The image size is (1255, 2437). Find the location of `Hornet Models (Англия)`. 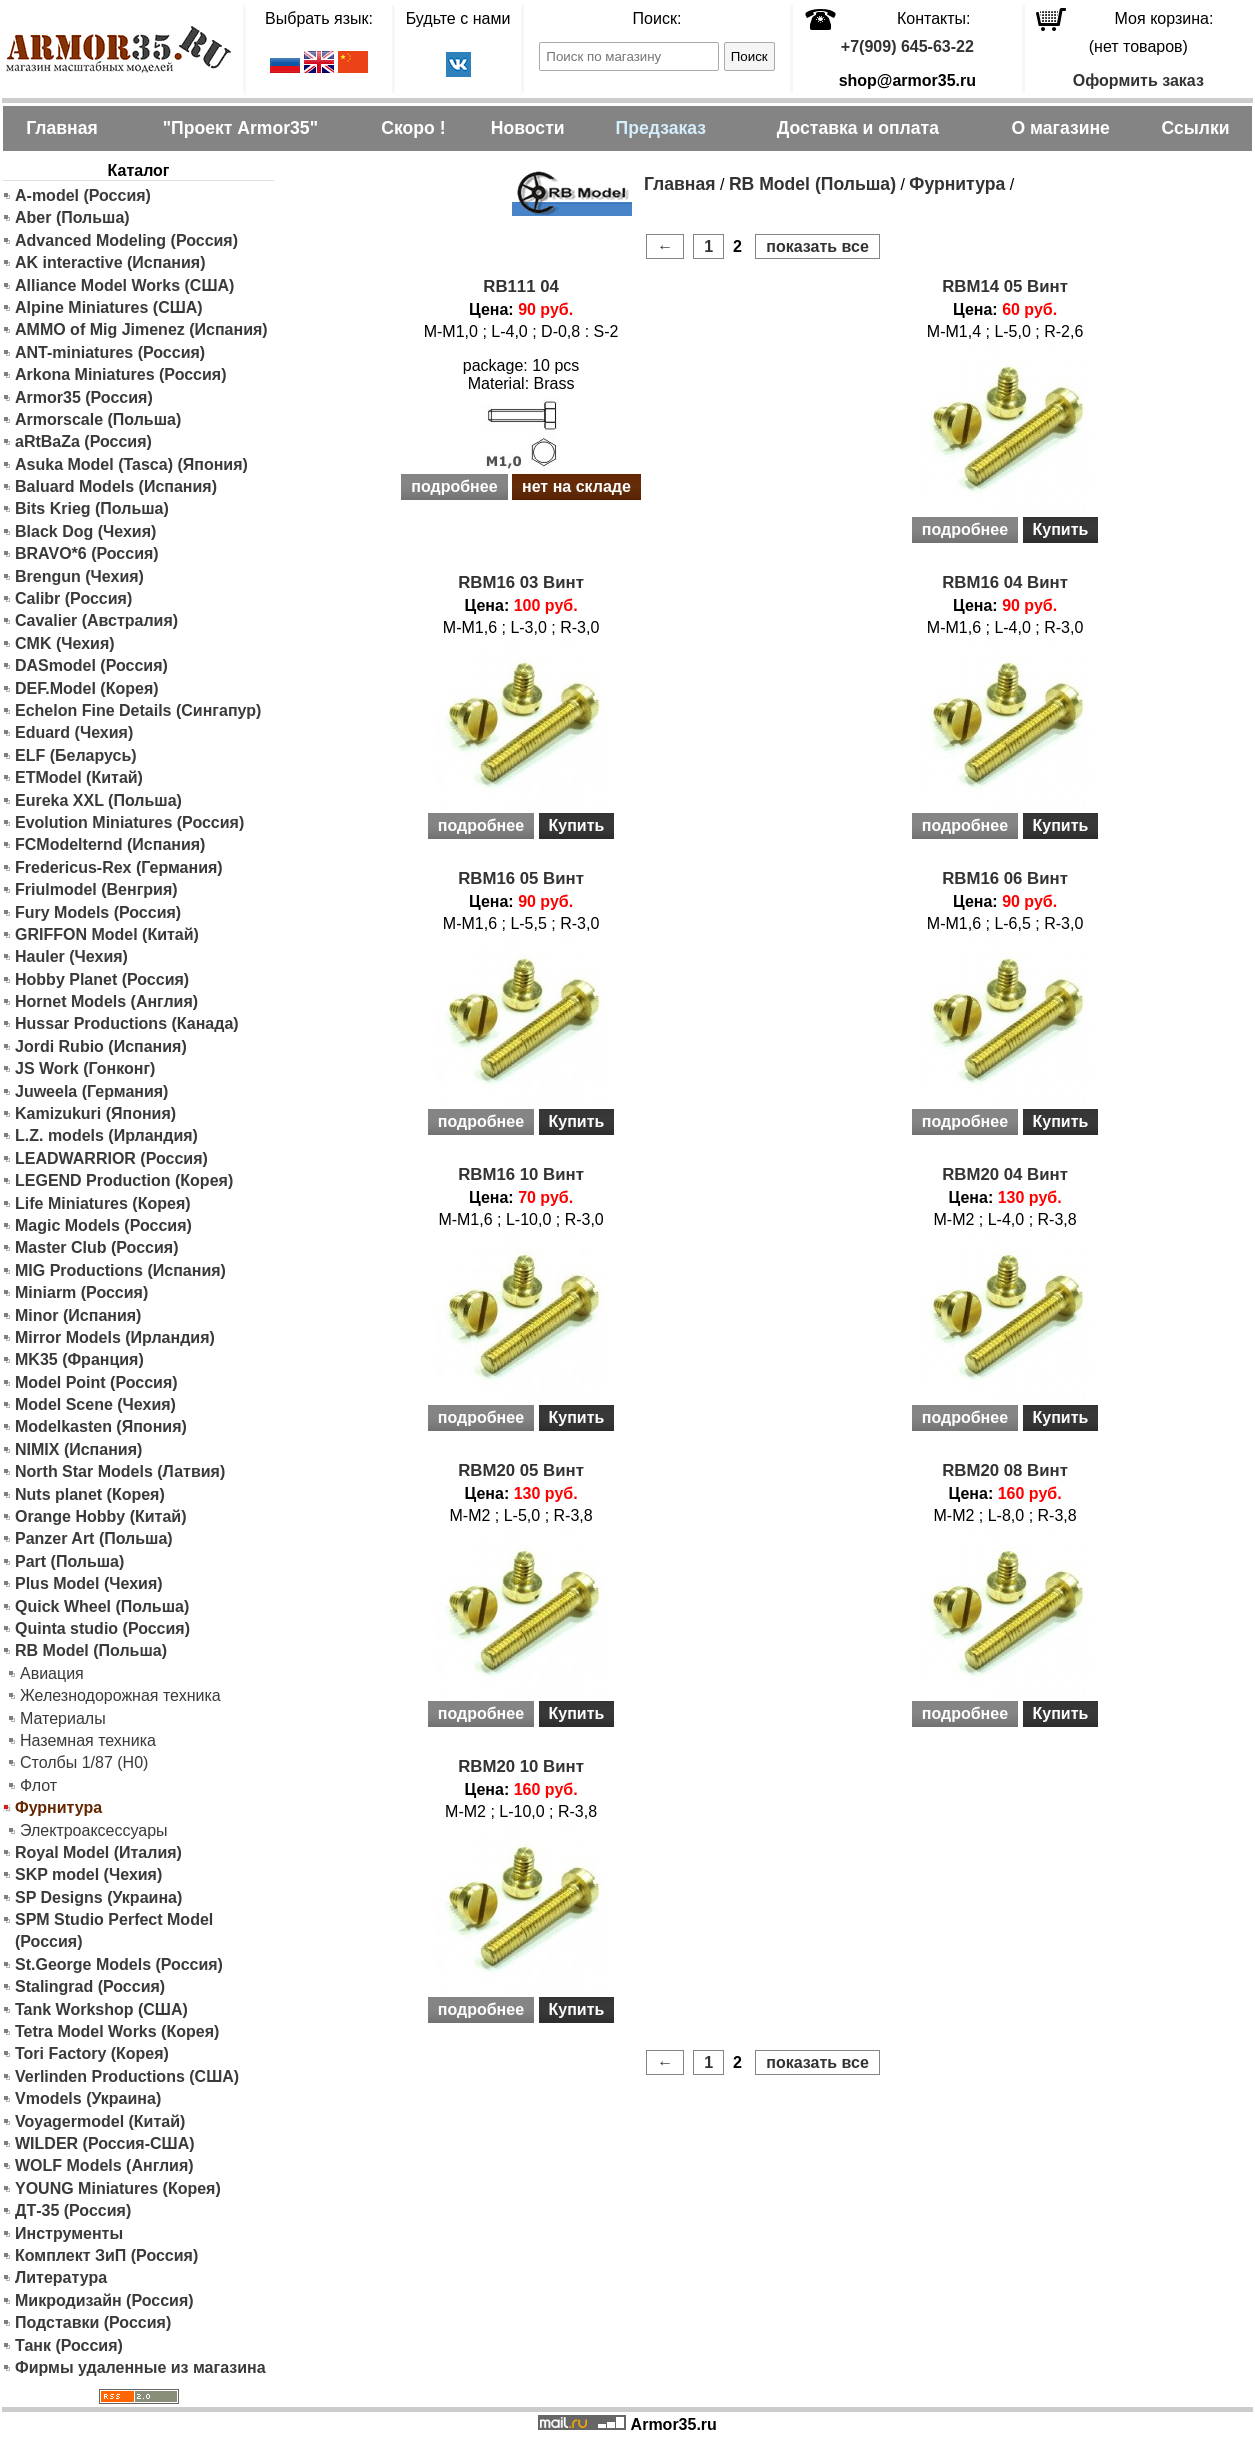

Hornet Models (Англия) is located at coordinates (106, 1001).